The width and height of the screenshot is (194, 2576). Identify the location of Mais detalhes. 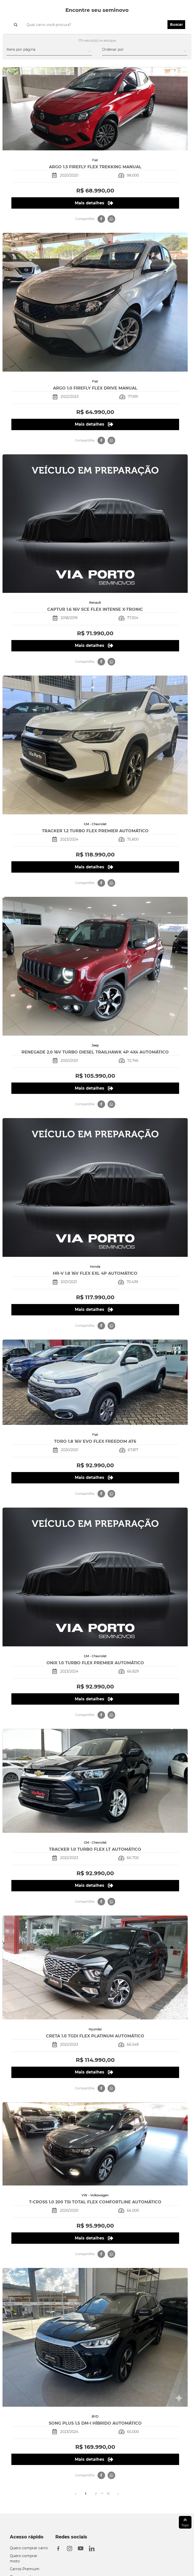
(94, 203).